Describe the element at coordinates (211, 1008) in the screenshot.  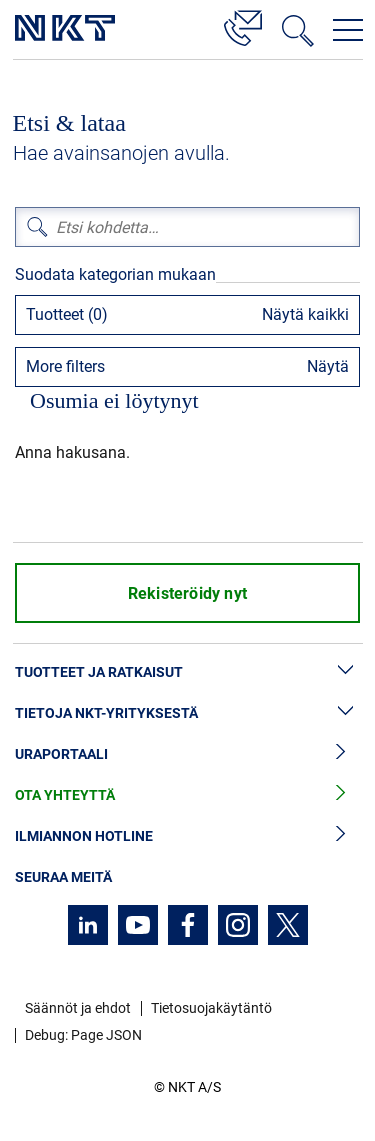
I see `Tietosuojakäytäntö` at that location.